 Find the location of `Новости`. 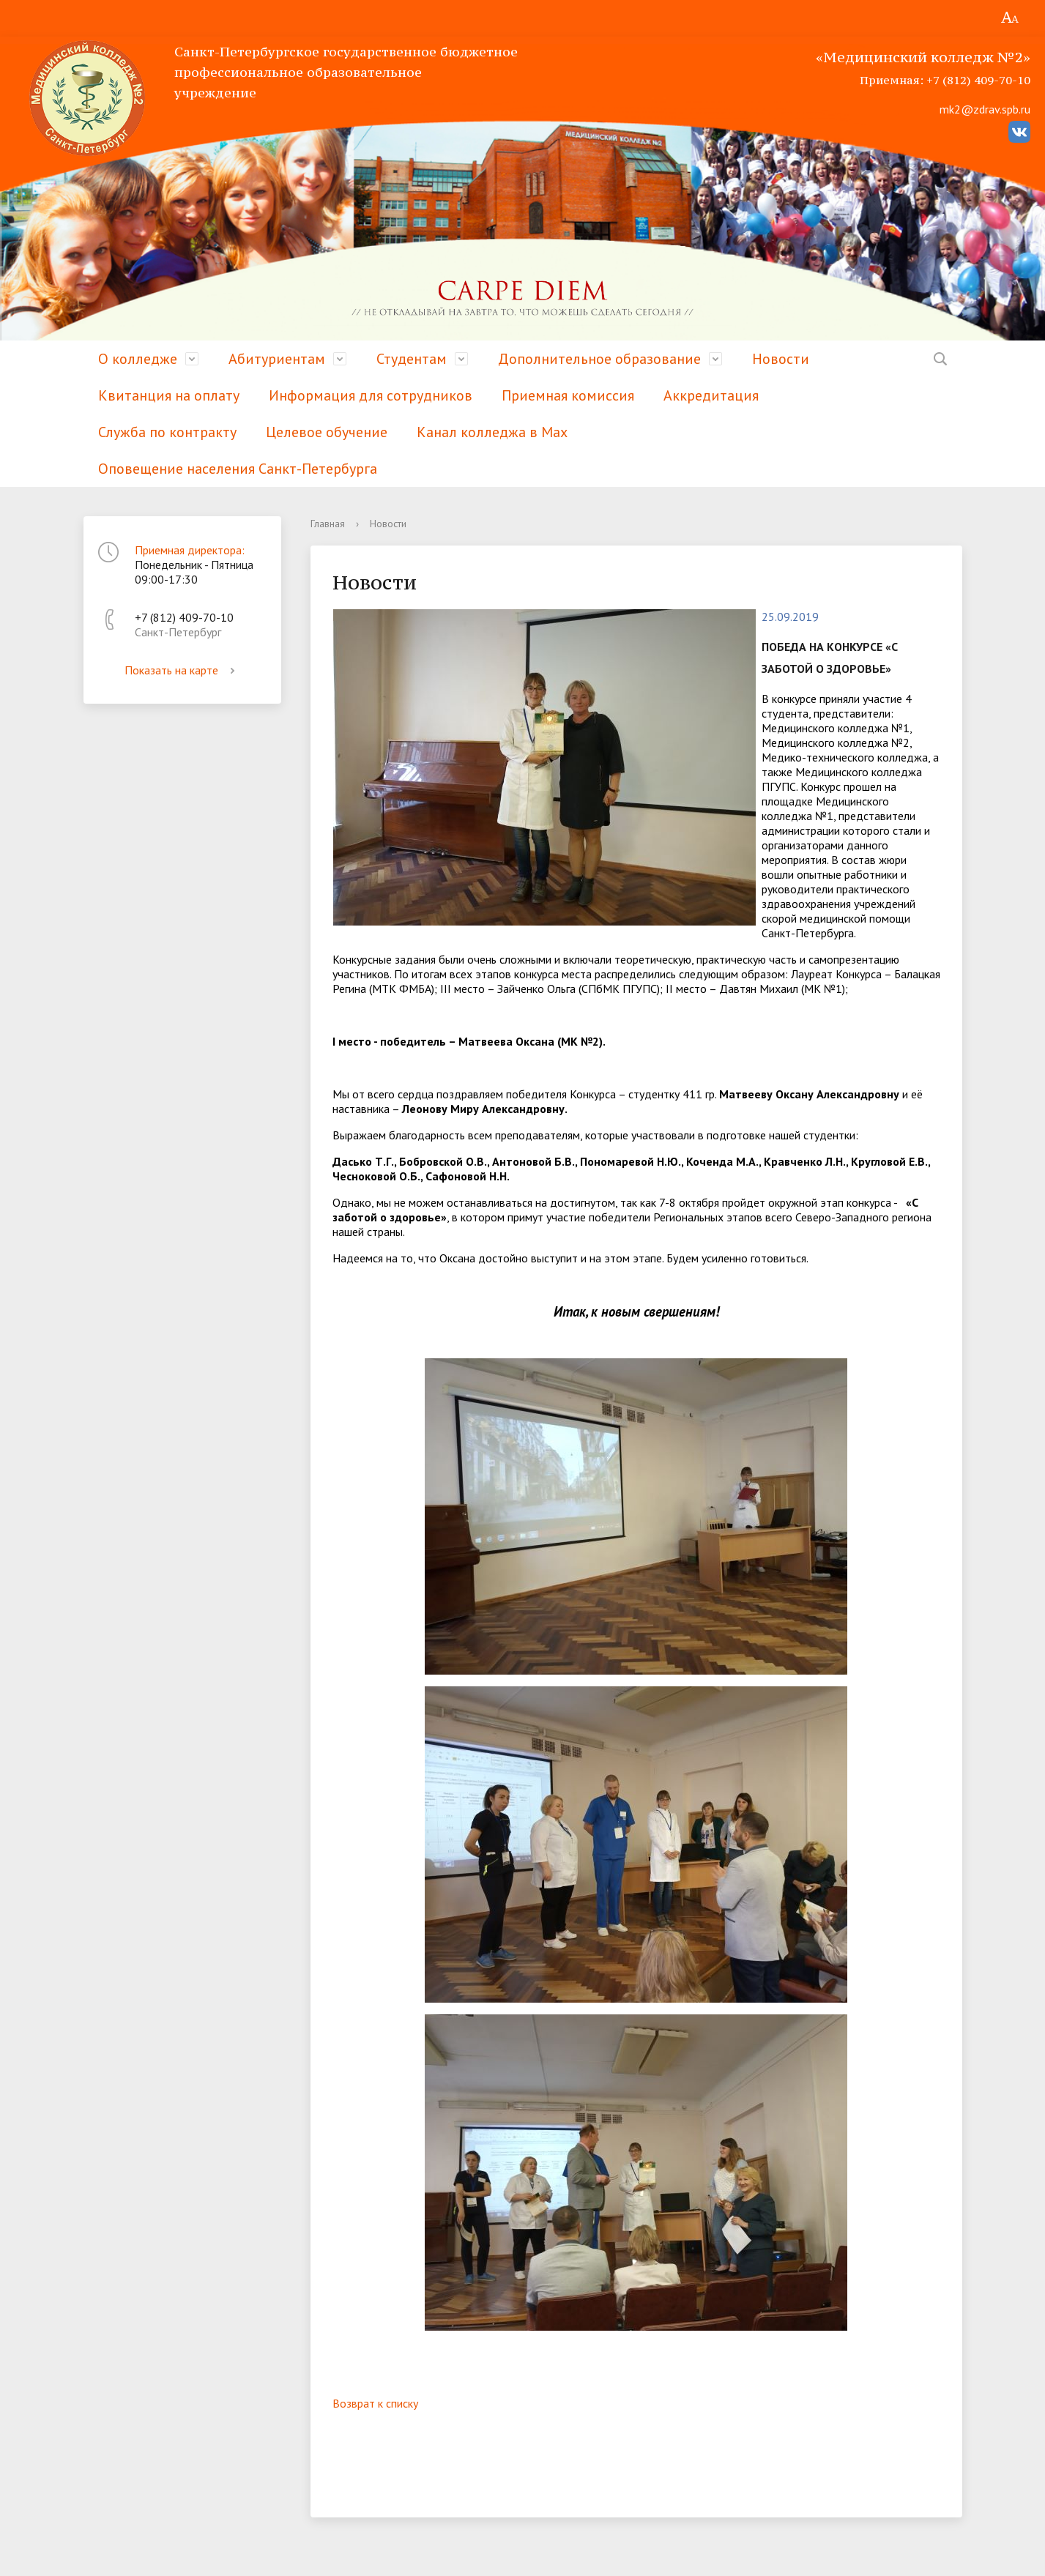

Новости is located at coordinates (780, 358).